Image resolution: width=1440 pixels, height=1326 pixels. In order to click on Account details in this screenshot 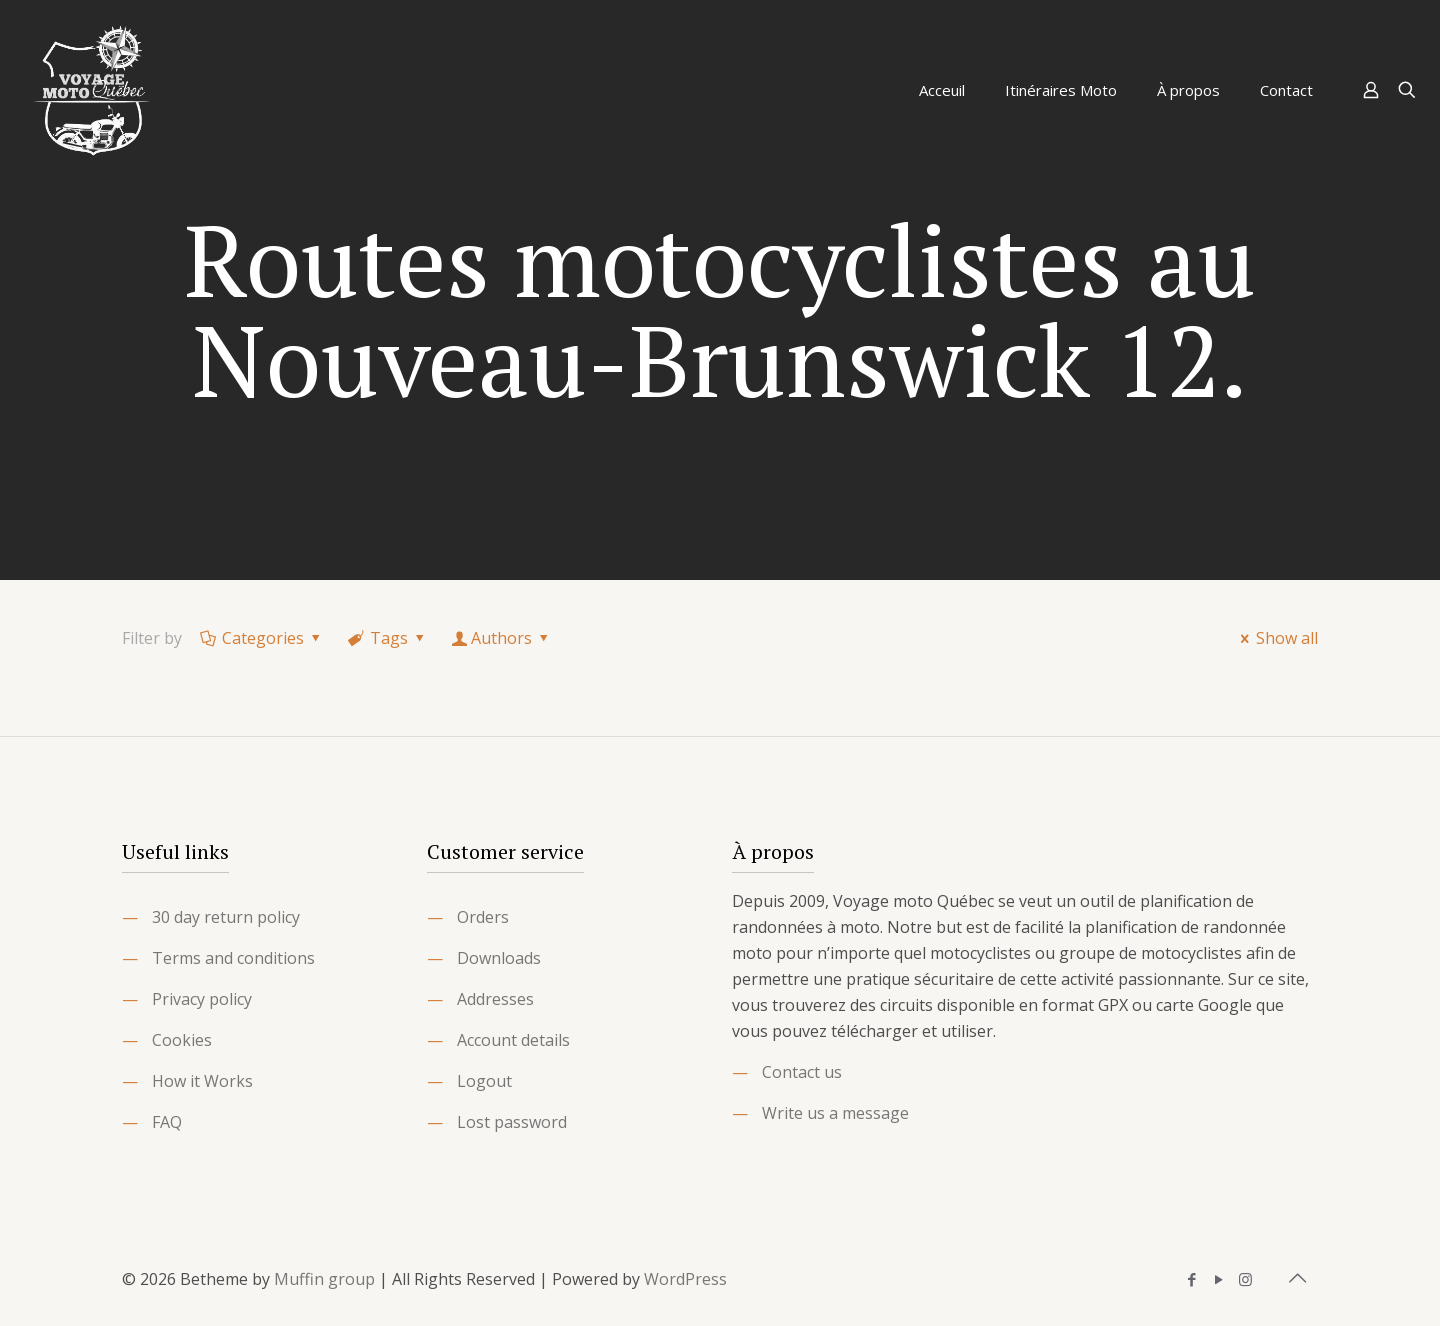, I will do `click(513, 1040)`.